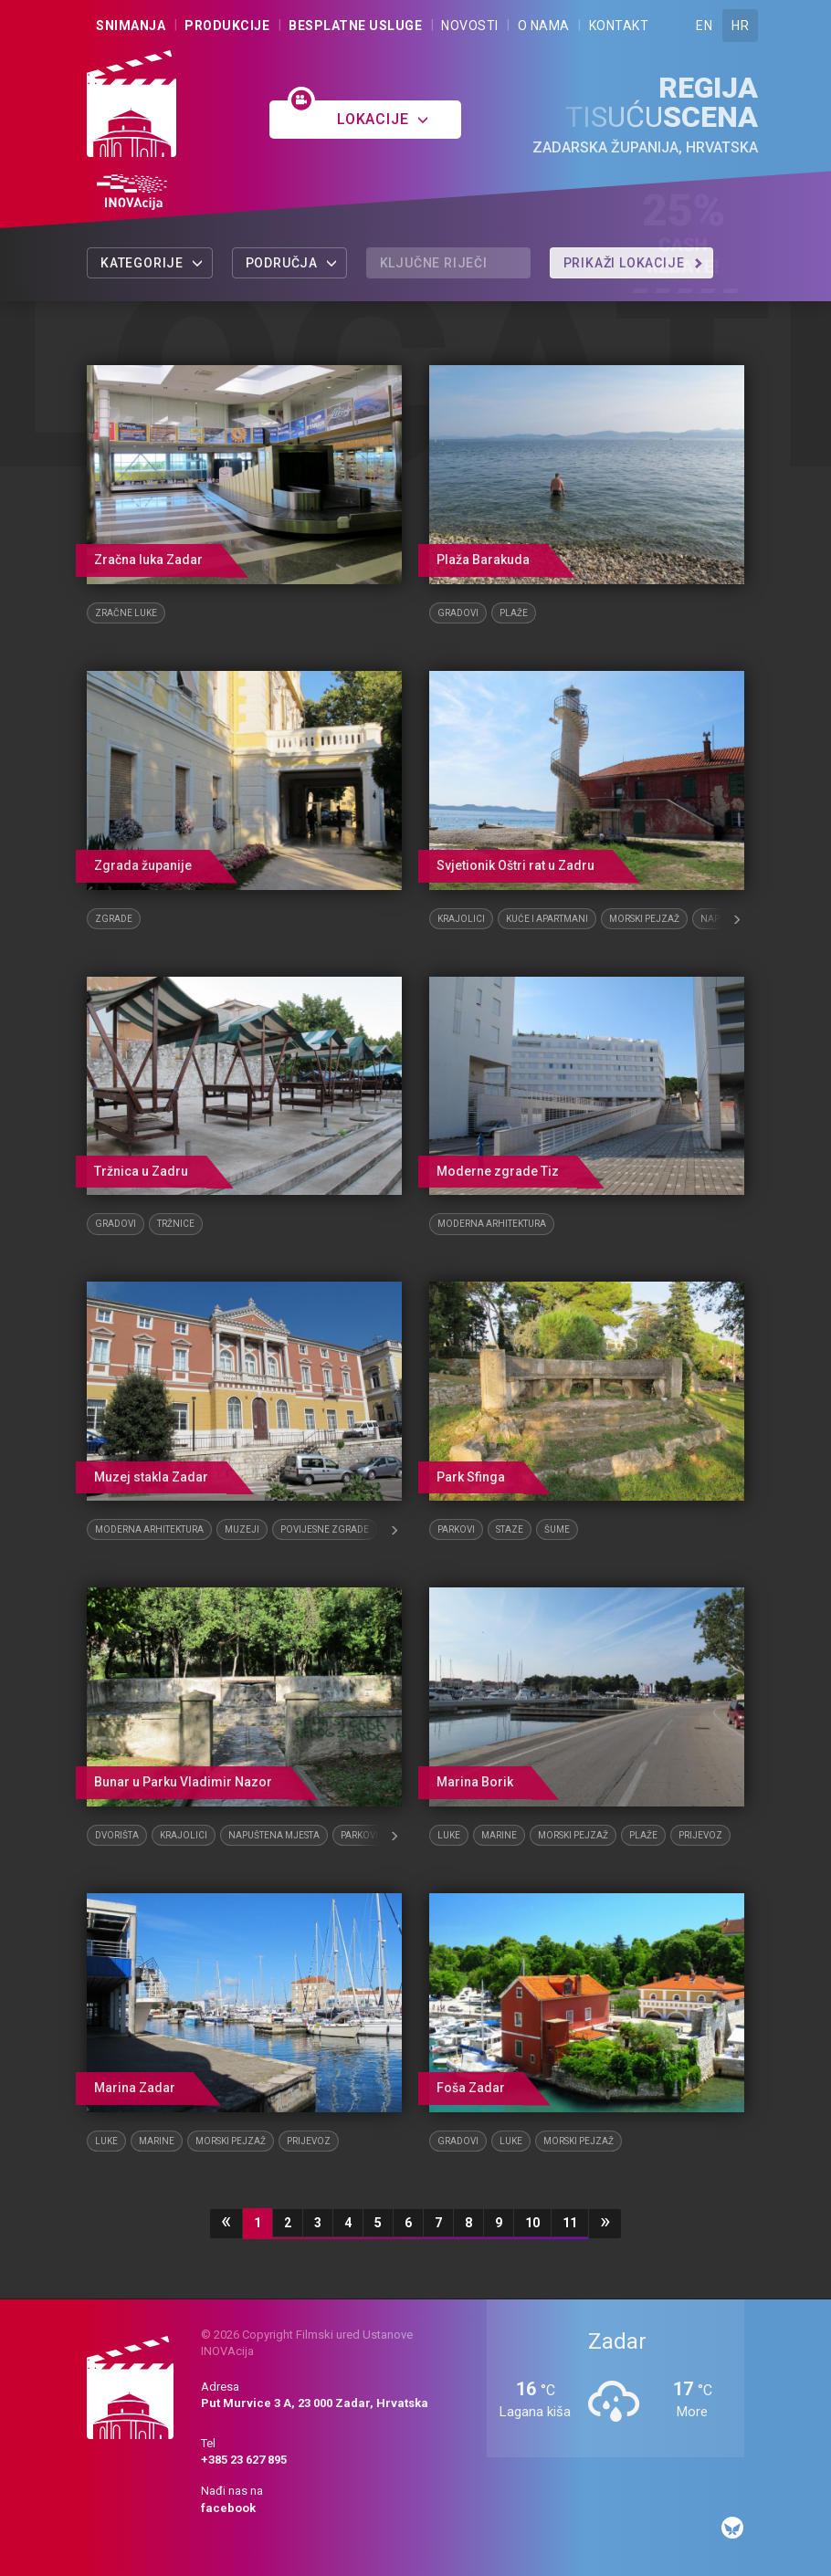 This screenshot has width=831, height=2576. I want to click on Kuće i apartmani, so click(547, 919).